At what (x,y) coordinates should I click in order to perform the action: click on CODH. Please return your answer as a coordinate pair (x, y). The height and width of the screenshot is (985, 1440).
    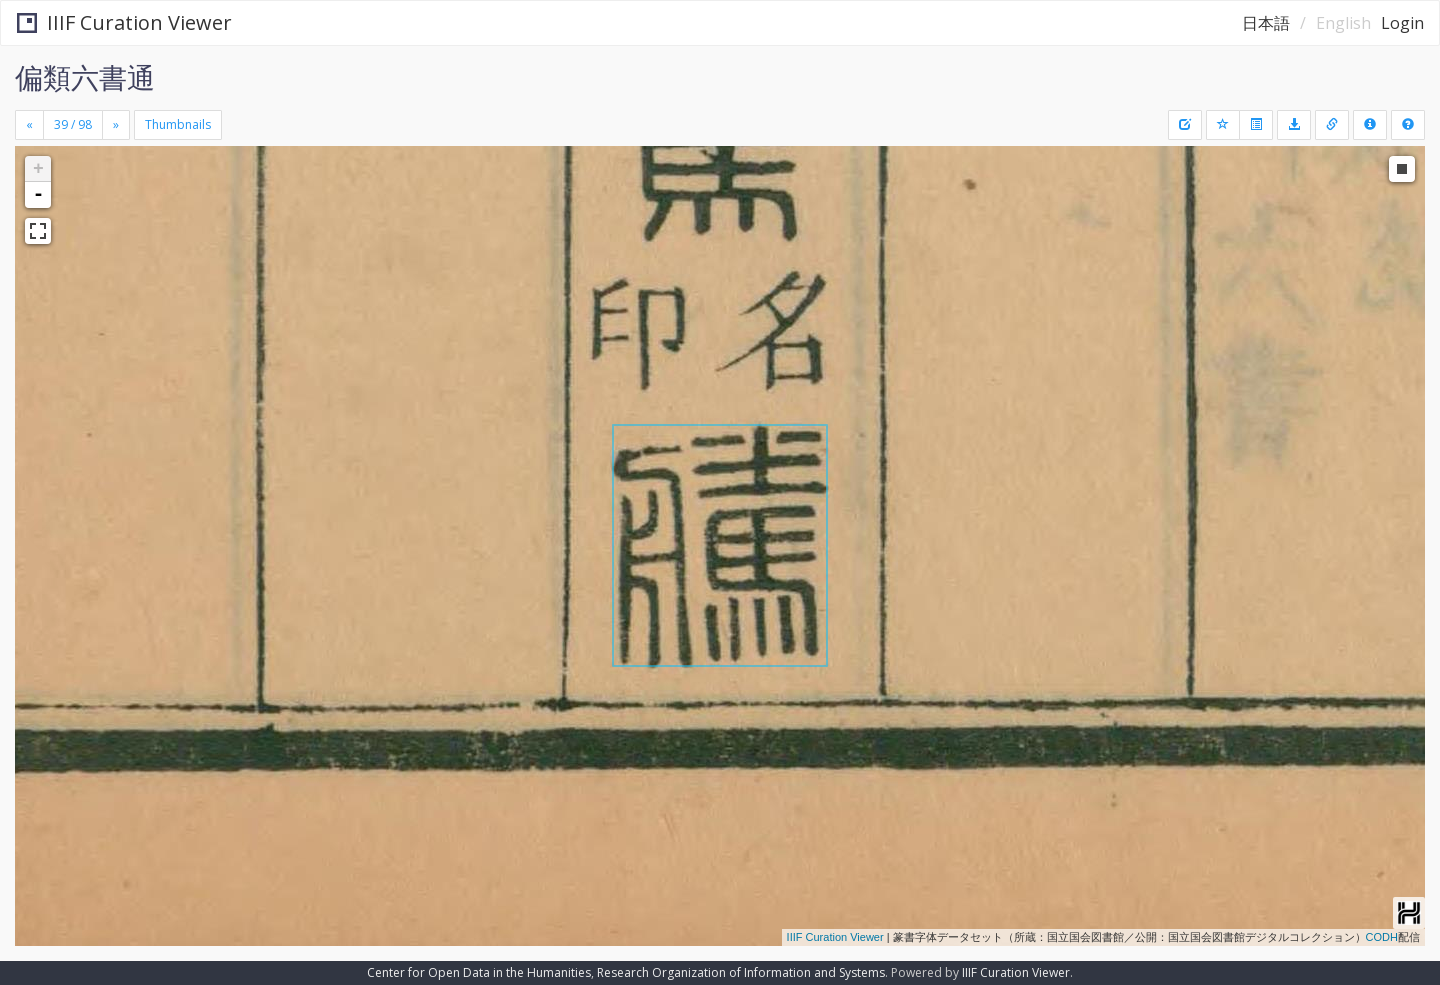
    Looking at the image, I should click on (1382, 937).